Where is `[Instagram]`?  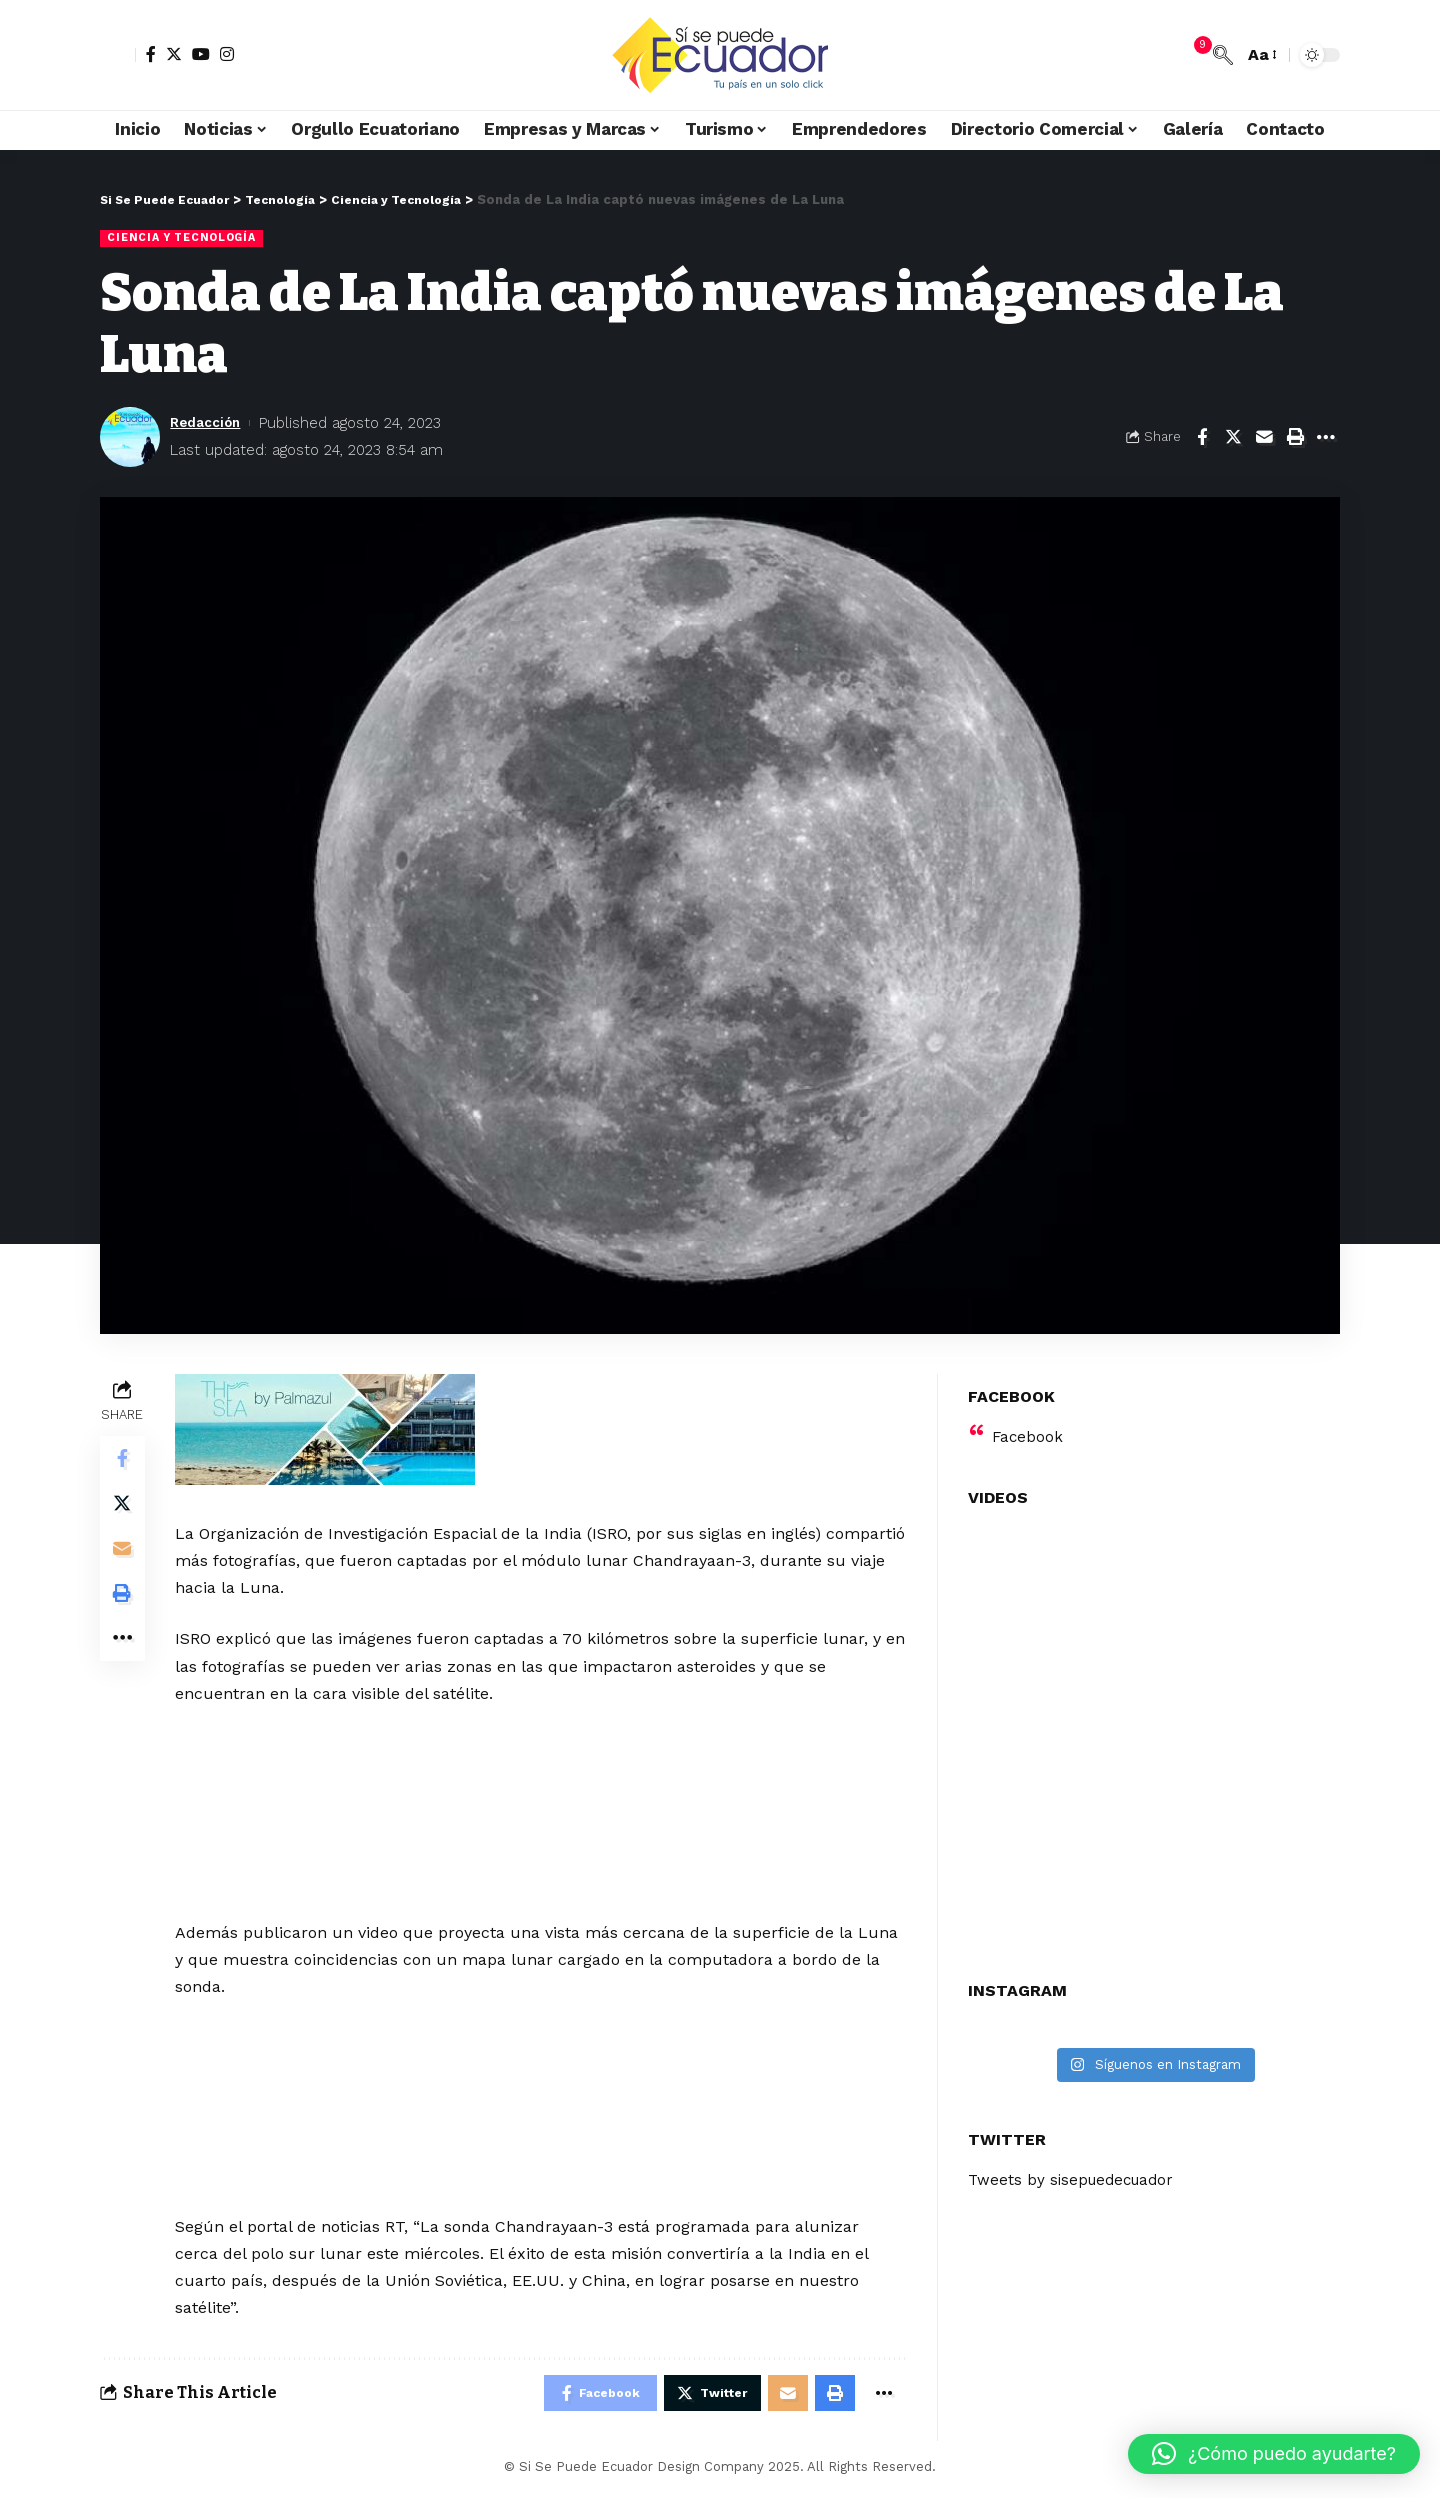 [Instagram] is located at coordinates (227, 54).